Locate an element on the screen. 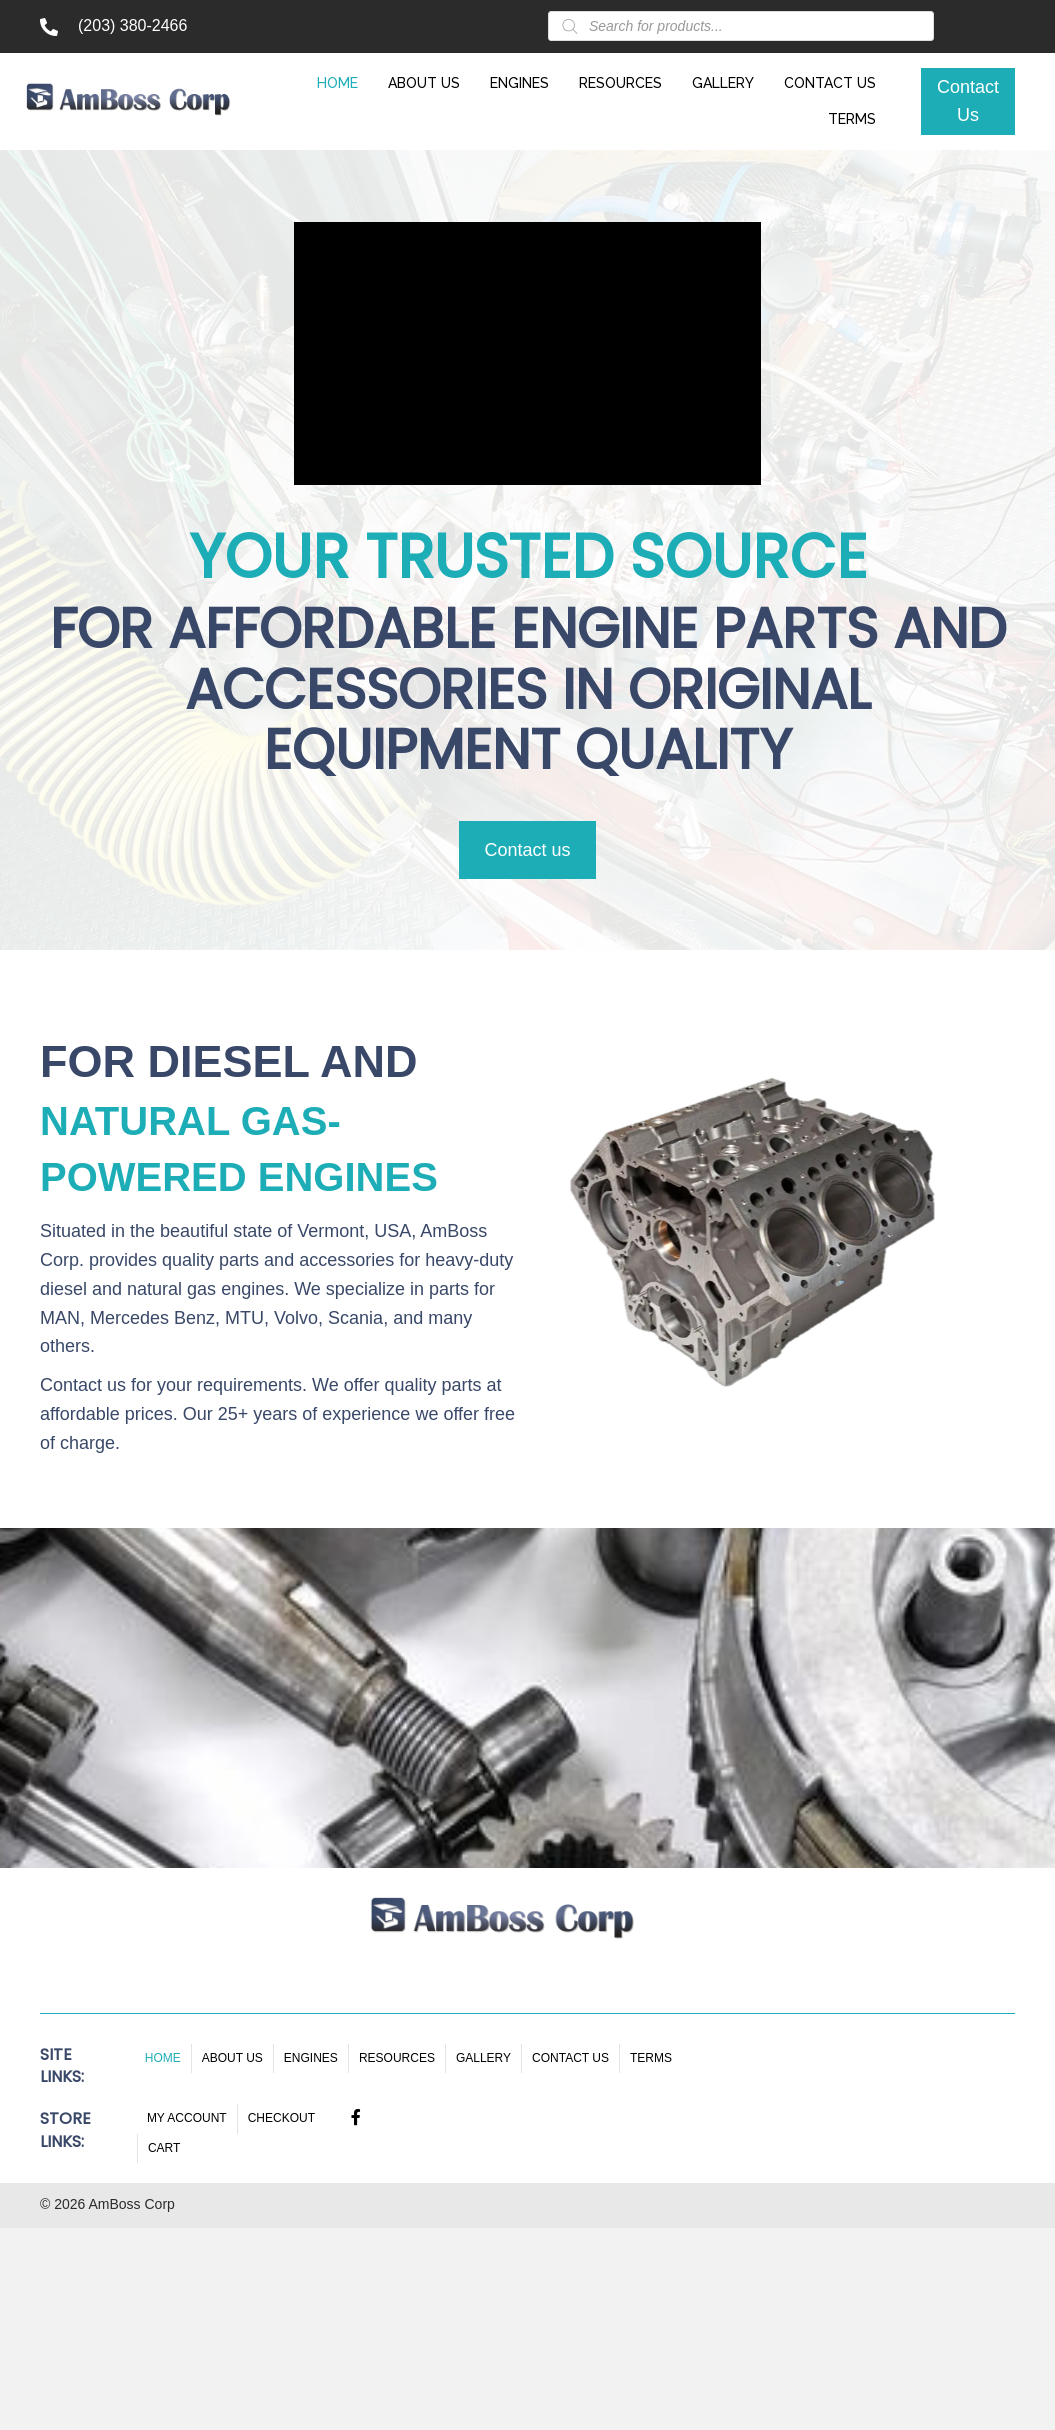 The image size is (1055, 2430). Gallery is located at coordinates (483, 2058).